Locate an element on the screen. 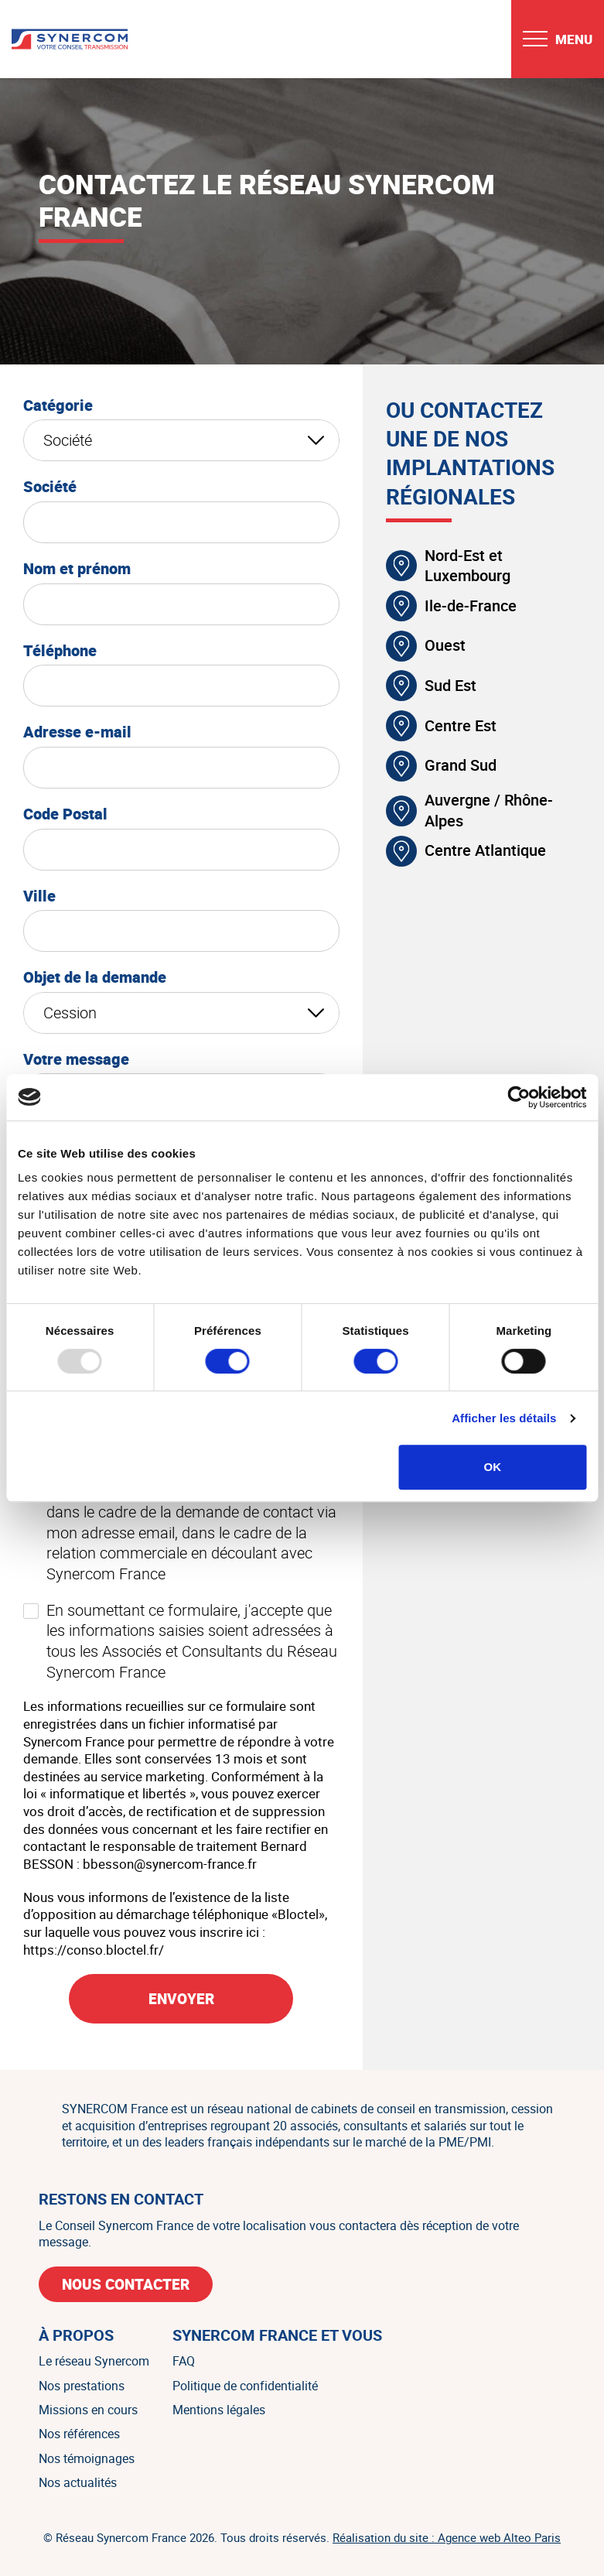  Mentions légales is located at coordinates (218, 2409).